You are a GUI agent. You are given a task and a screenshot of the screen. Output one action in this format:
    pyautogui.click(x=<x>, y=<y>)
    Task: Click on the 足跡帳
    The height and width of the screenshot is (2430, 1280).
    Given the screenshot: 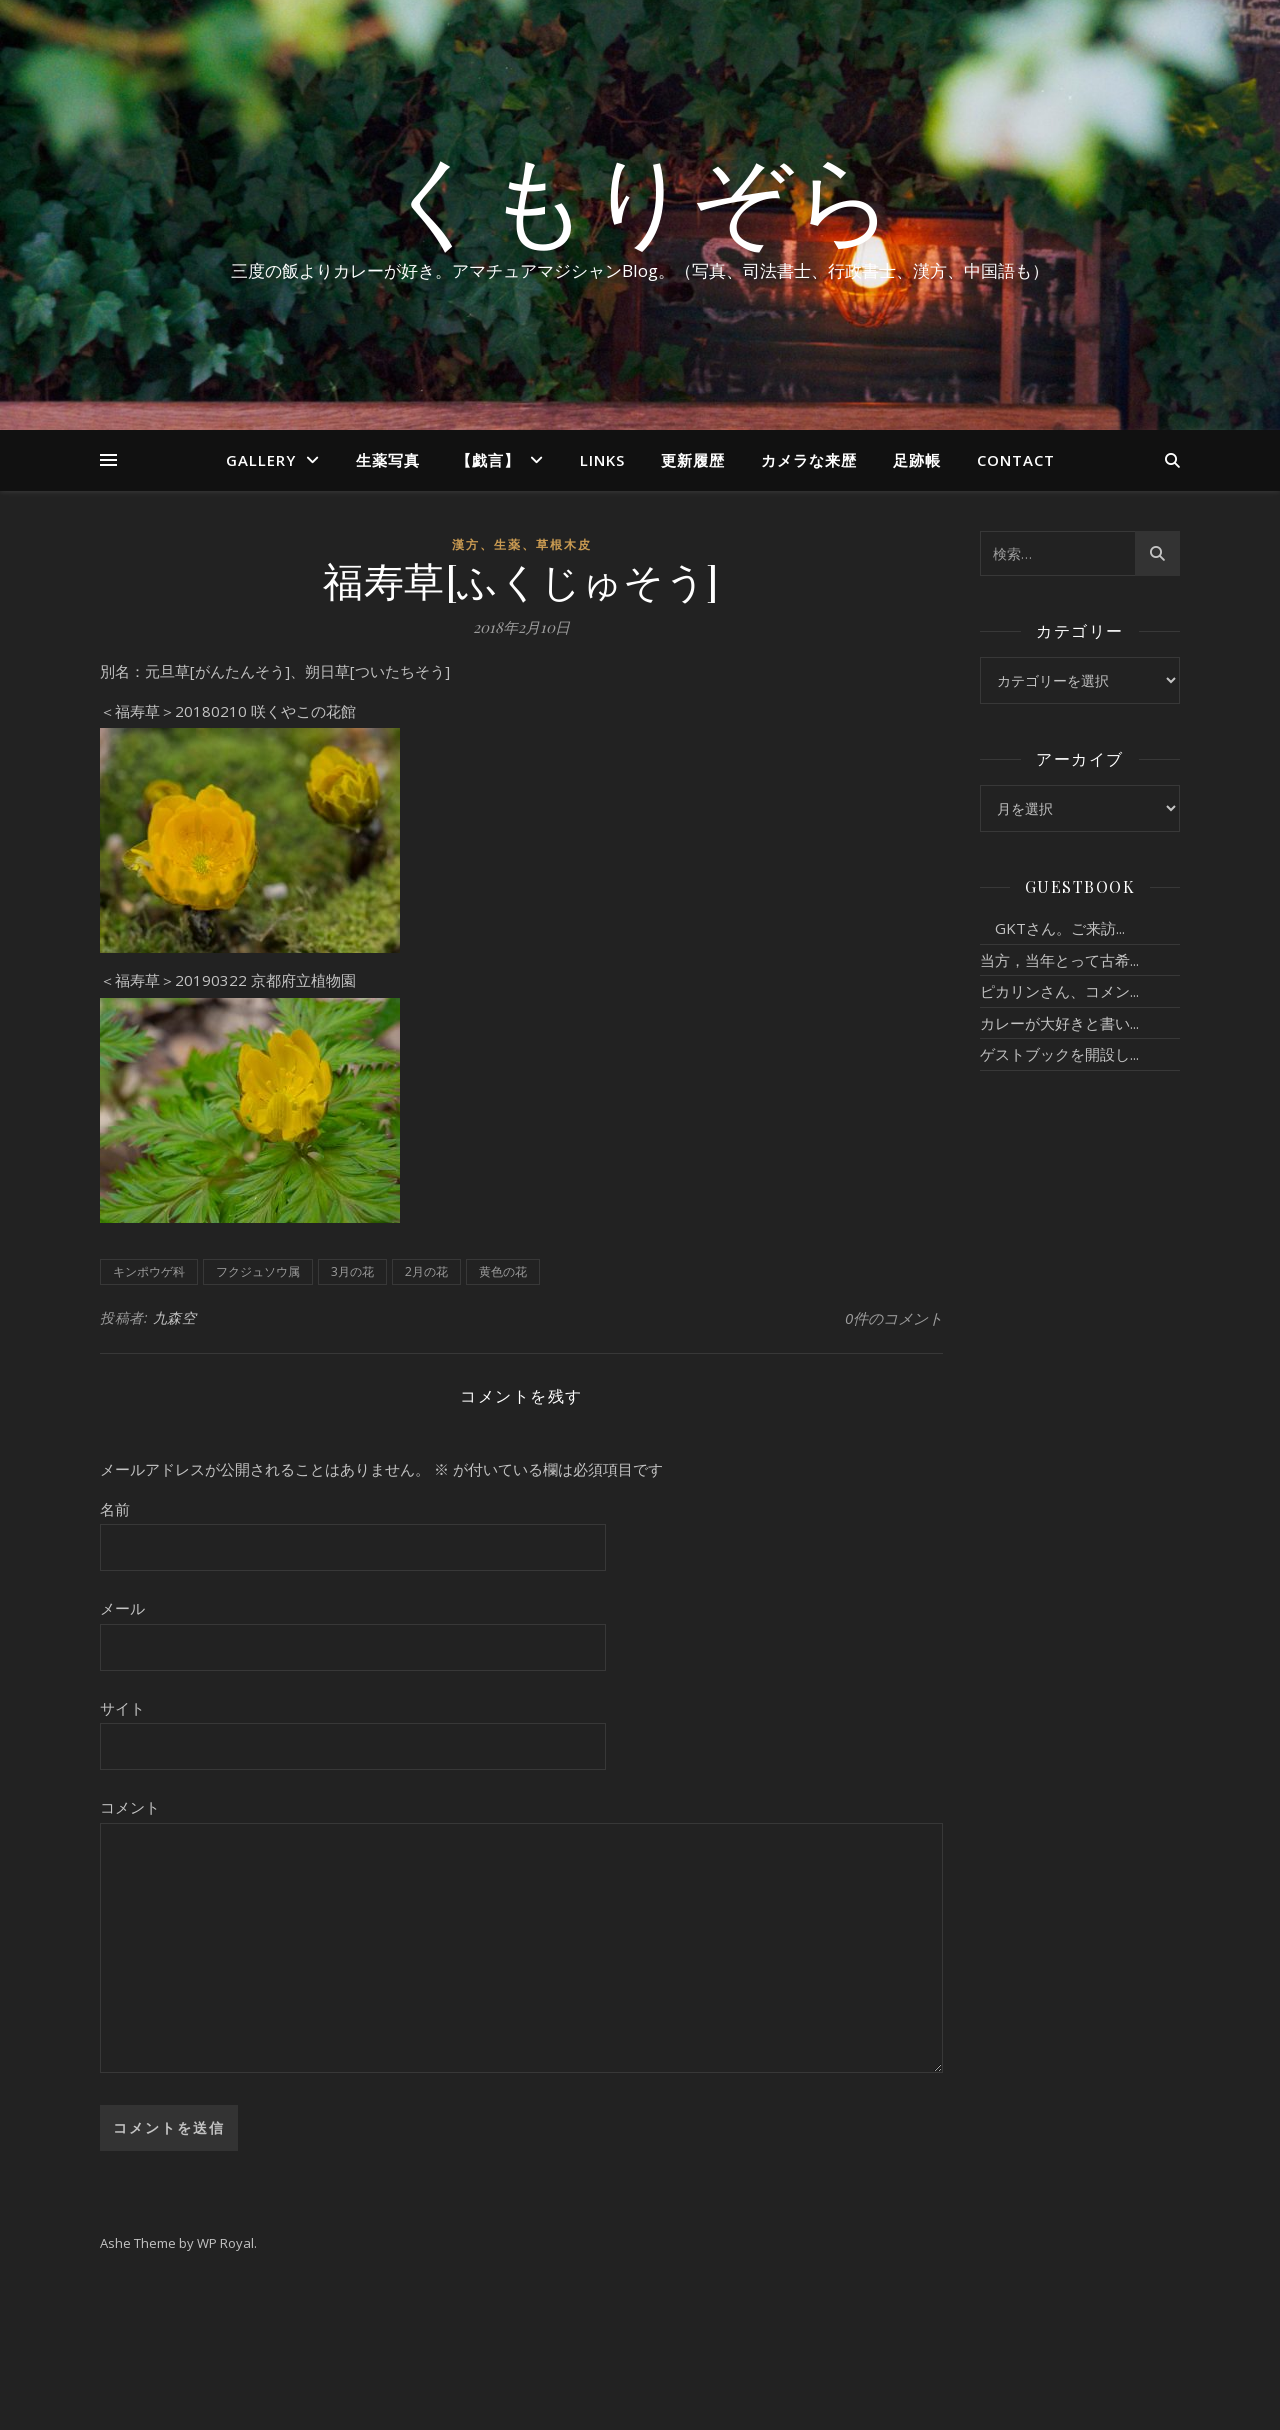 What is the action you would take?
    pyautogui.click(x=917, y=460)
    